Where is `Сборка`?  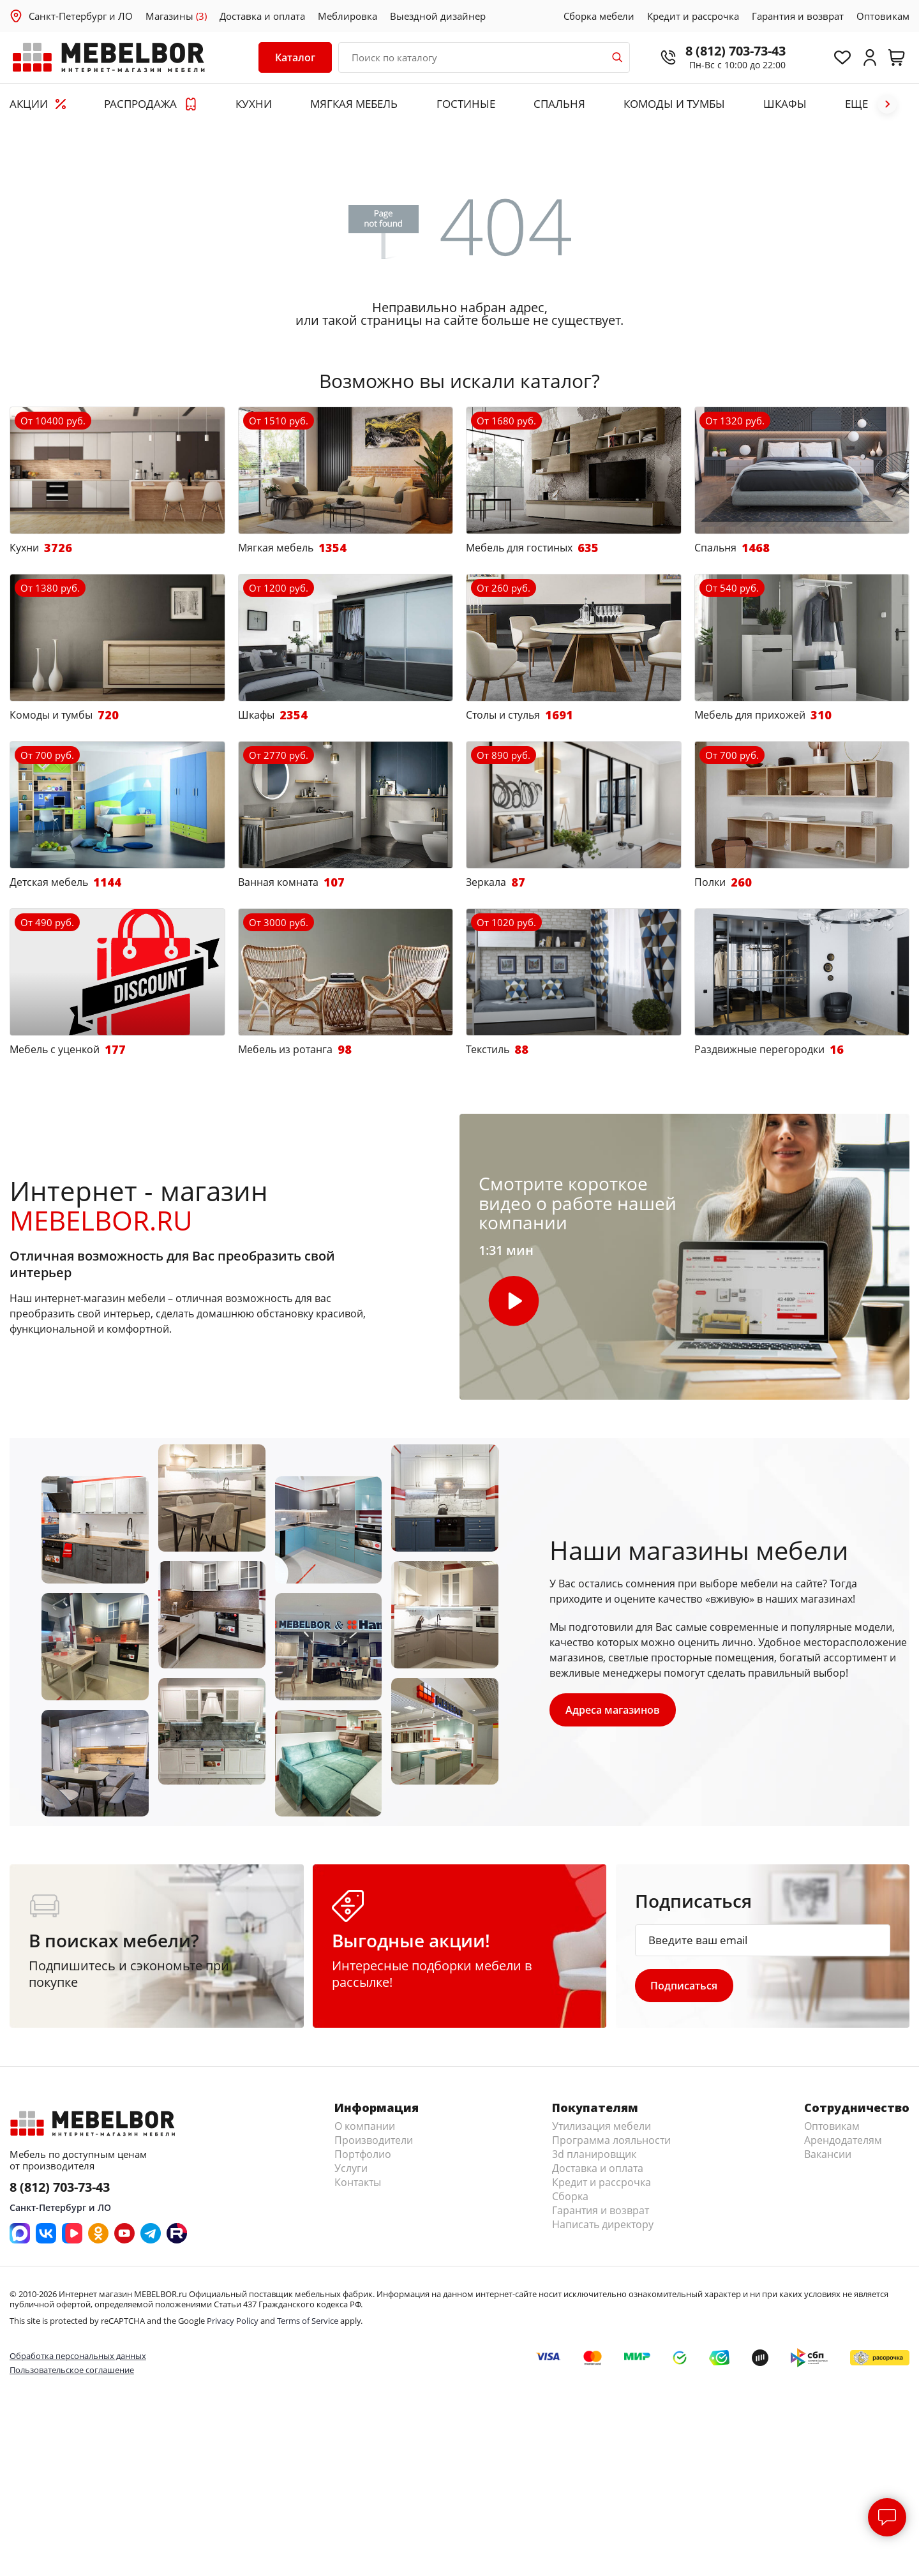 Сборка is located at coordinates (570, 2196).